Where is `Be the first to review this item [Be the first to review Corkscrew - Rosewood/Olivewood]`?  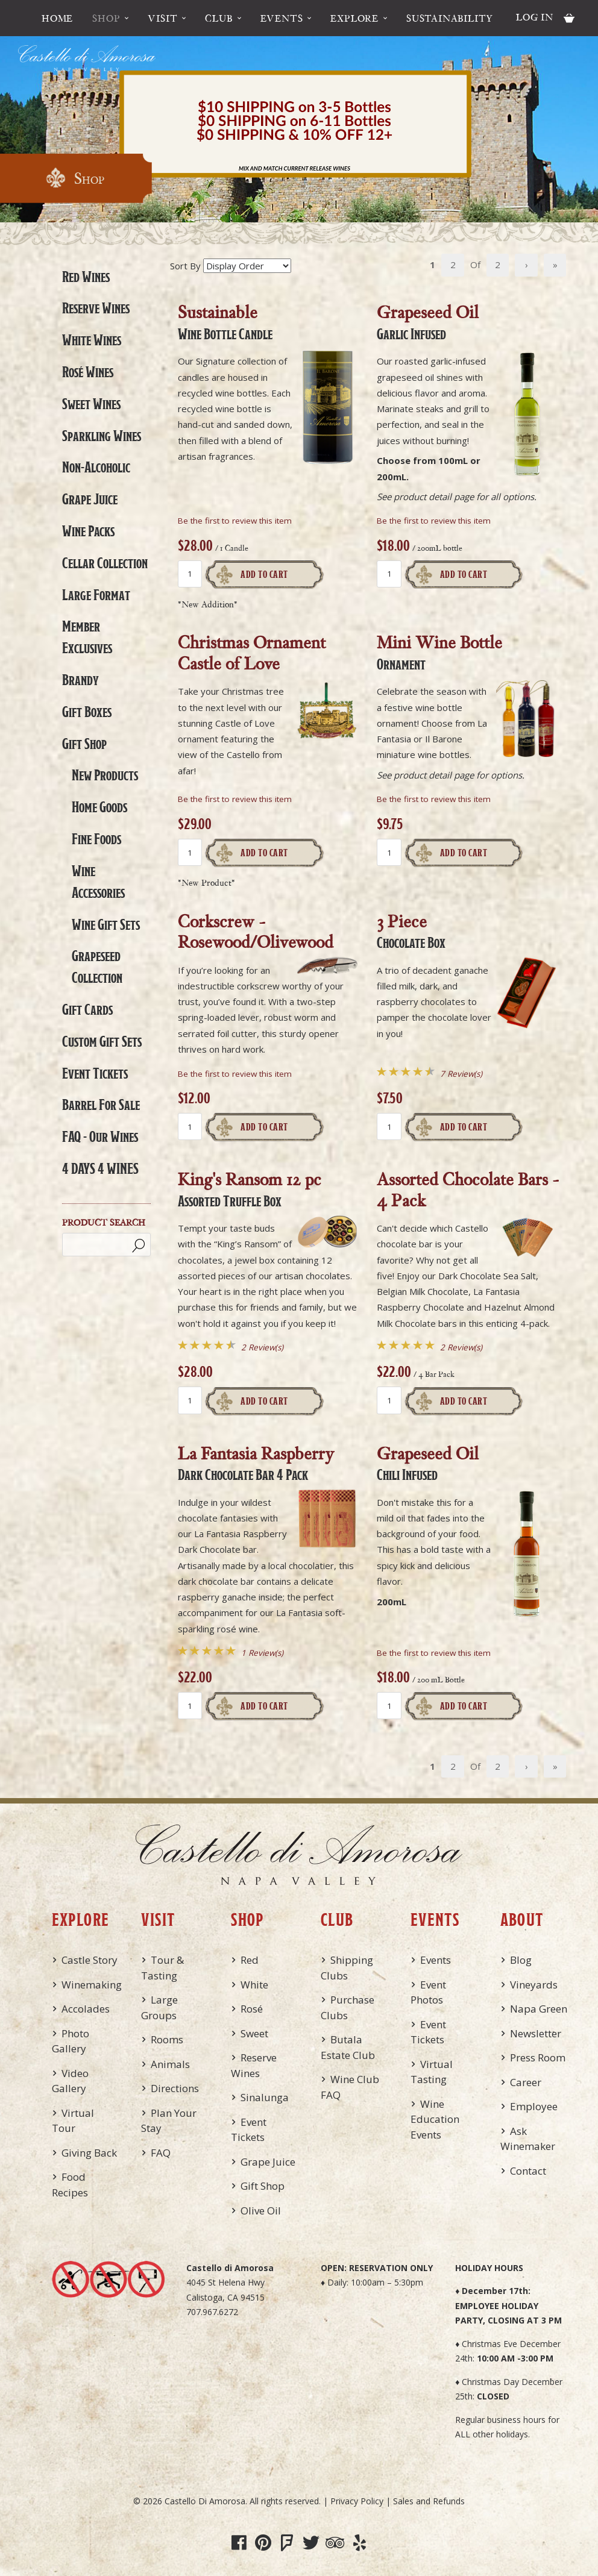 Be the first to review this item [Be the first to review Corkscrew - Rosewood/Olivewood] is located at coordinates (235, 1073).